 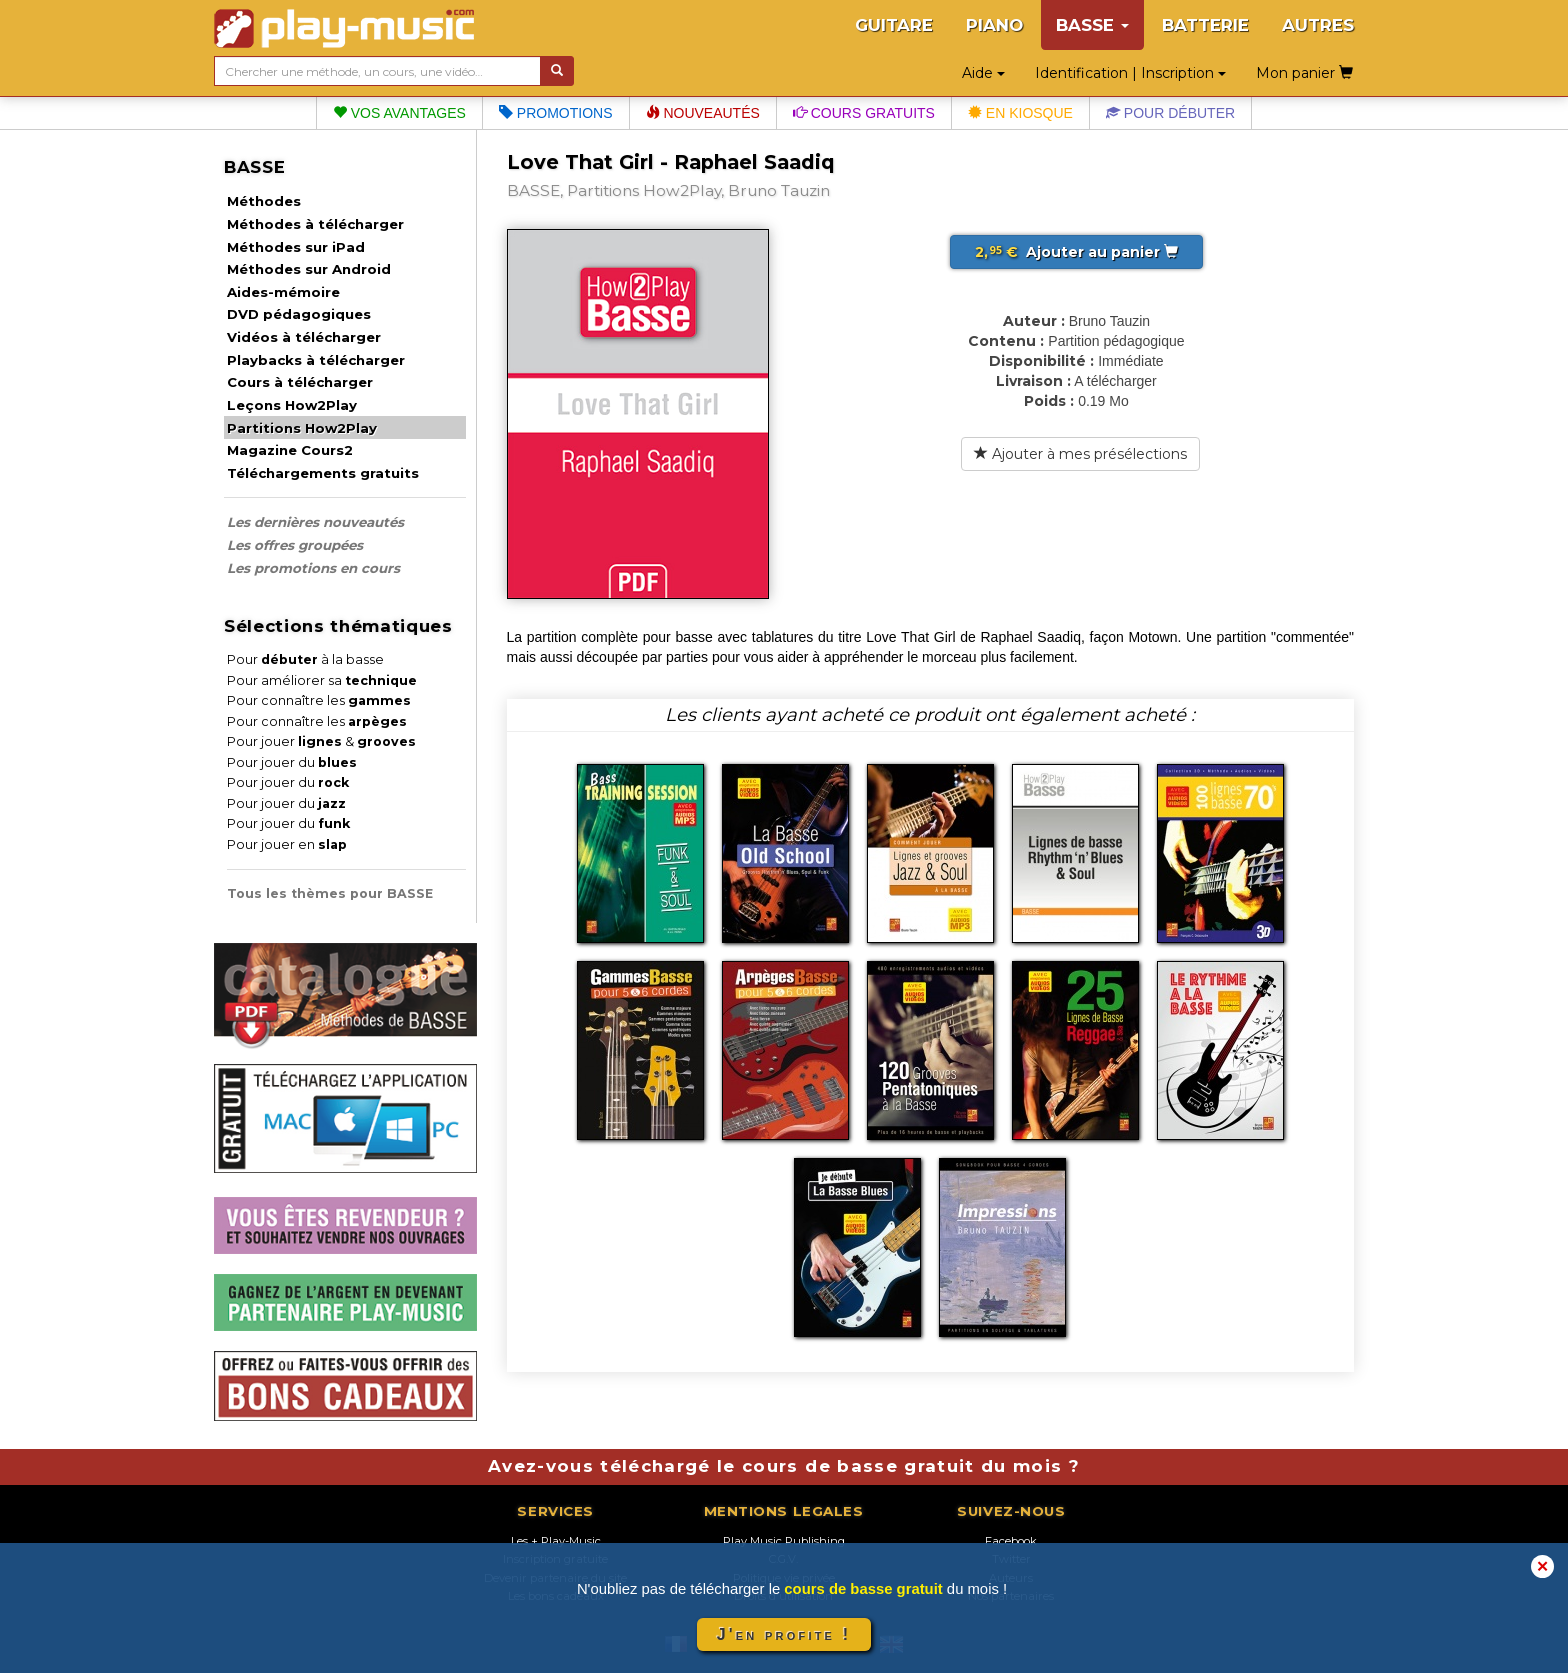 What do you see at coordinates (292, 405) in the screenshot?
I see `Leçons How2Play` at bounding box center [292, 405].